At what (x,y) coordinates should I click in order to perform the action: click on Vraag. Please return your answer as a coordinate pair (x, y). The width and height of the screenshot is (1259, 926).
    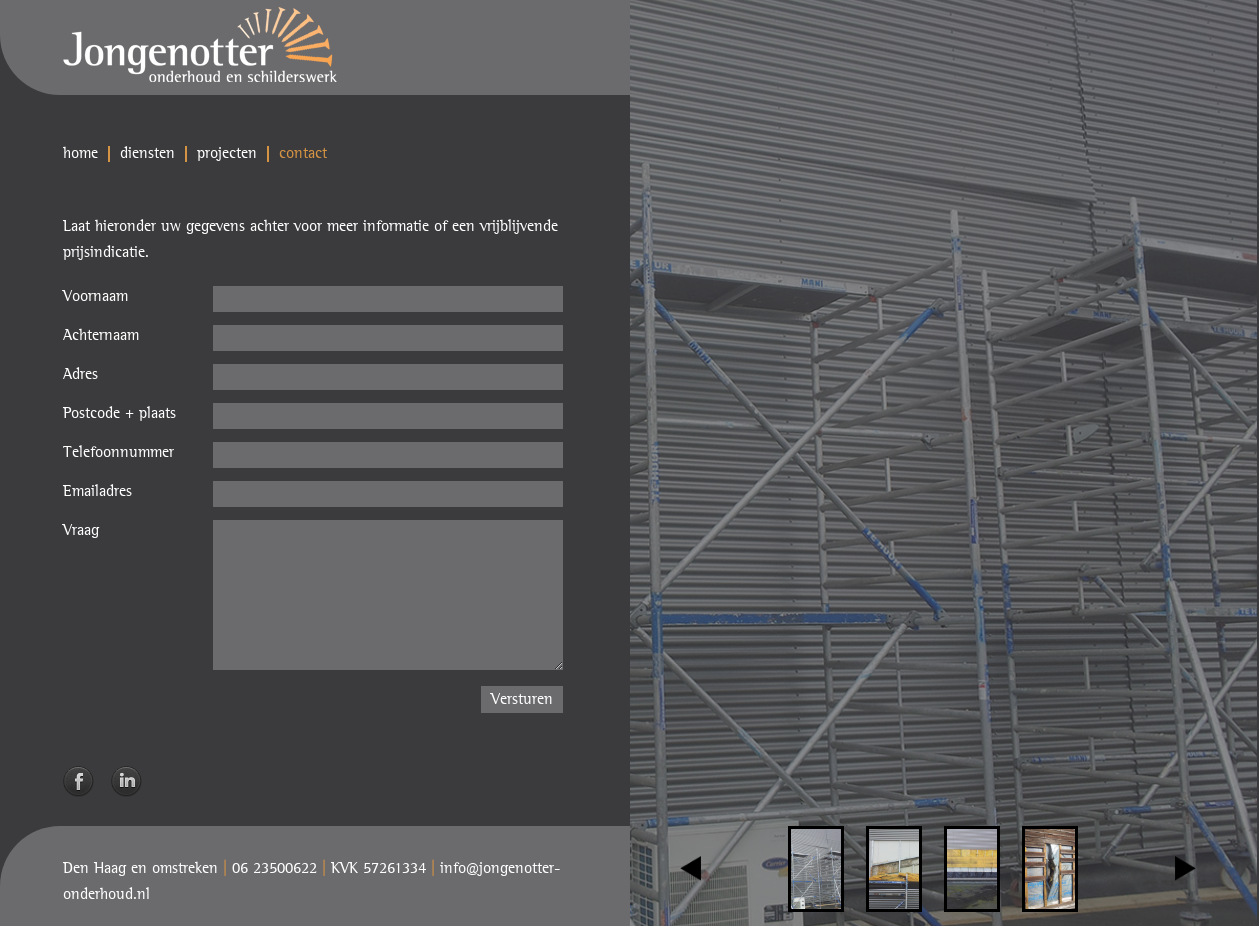
    Looking at the image, I should click on (81, 531).